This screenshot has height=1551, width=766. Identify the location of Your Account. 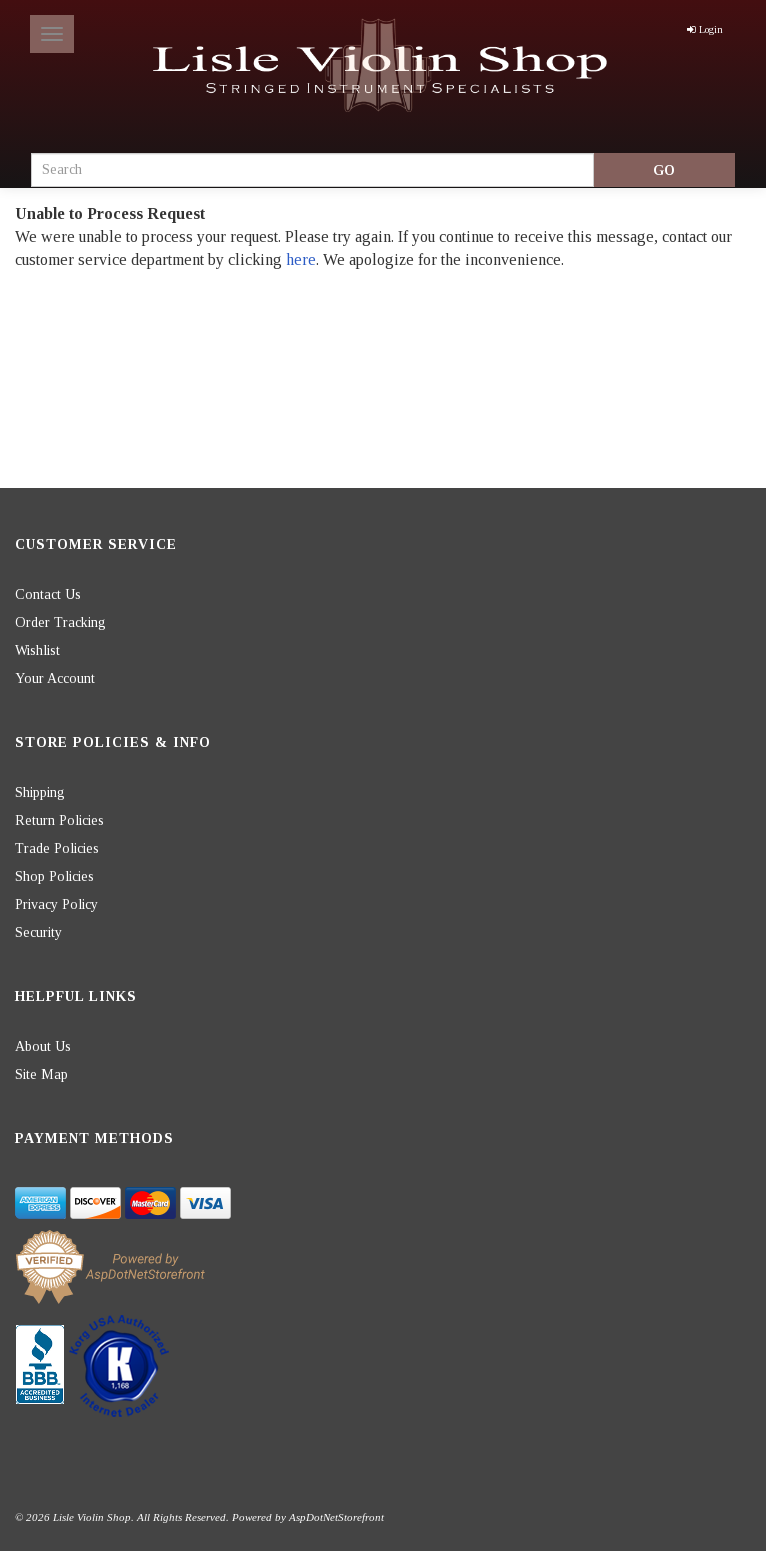
(55, 678).